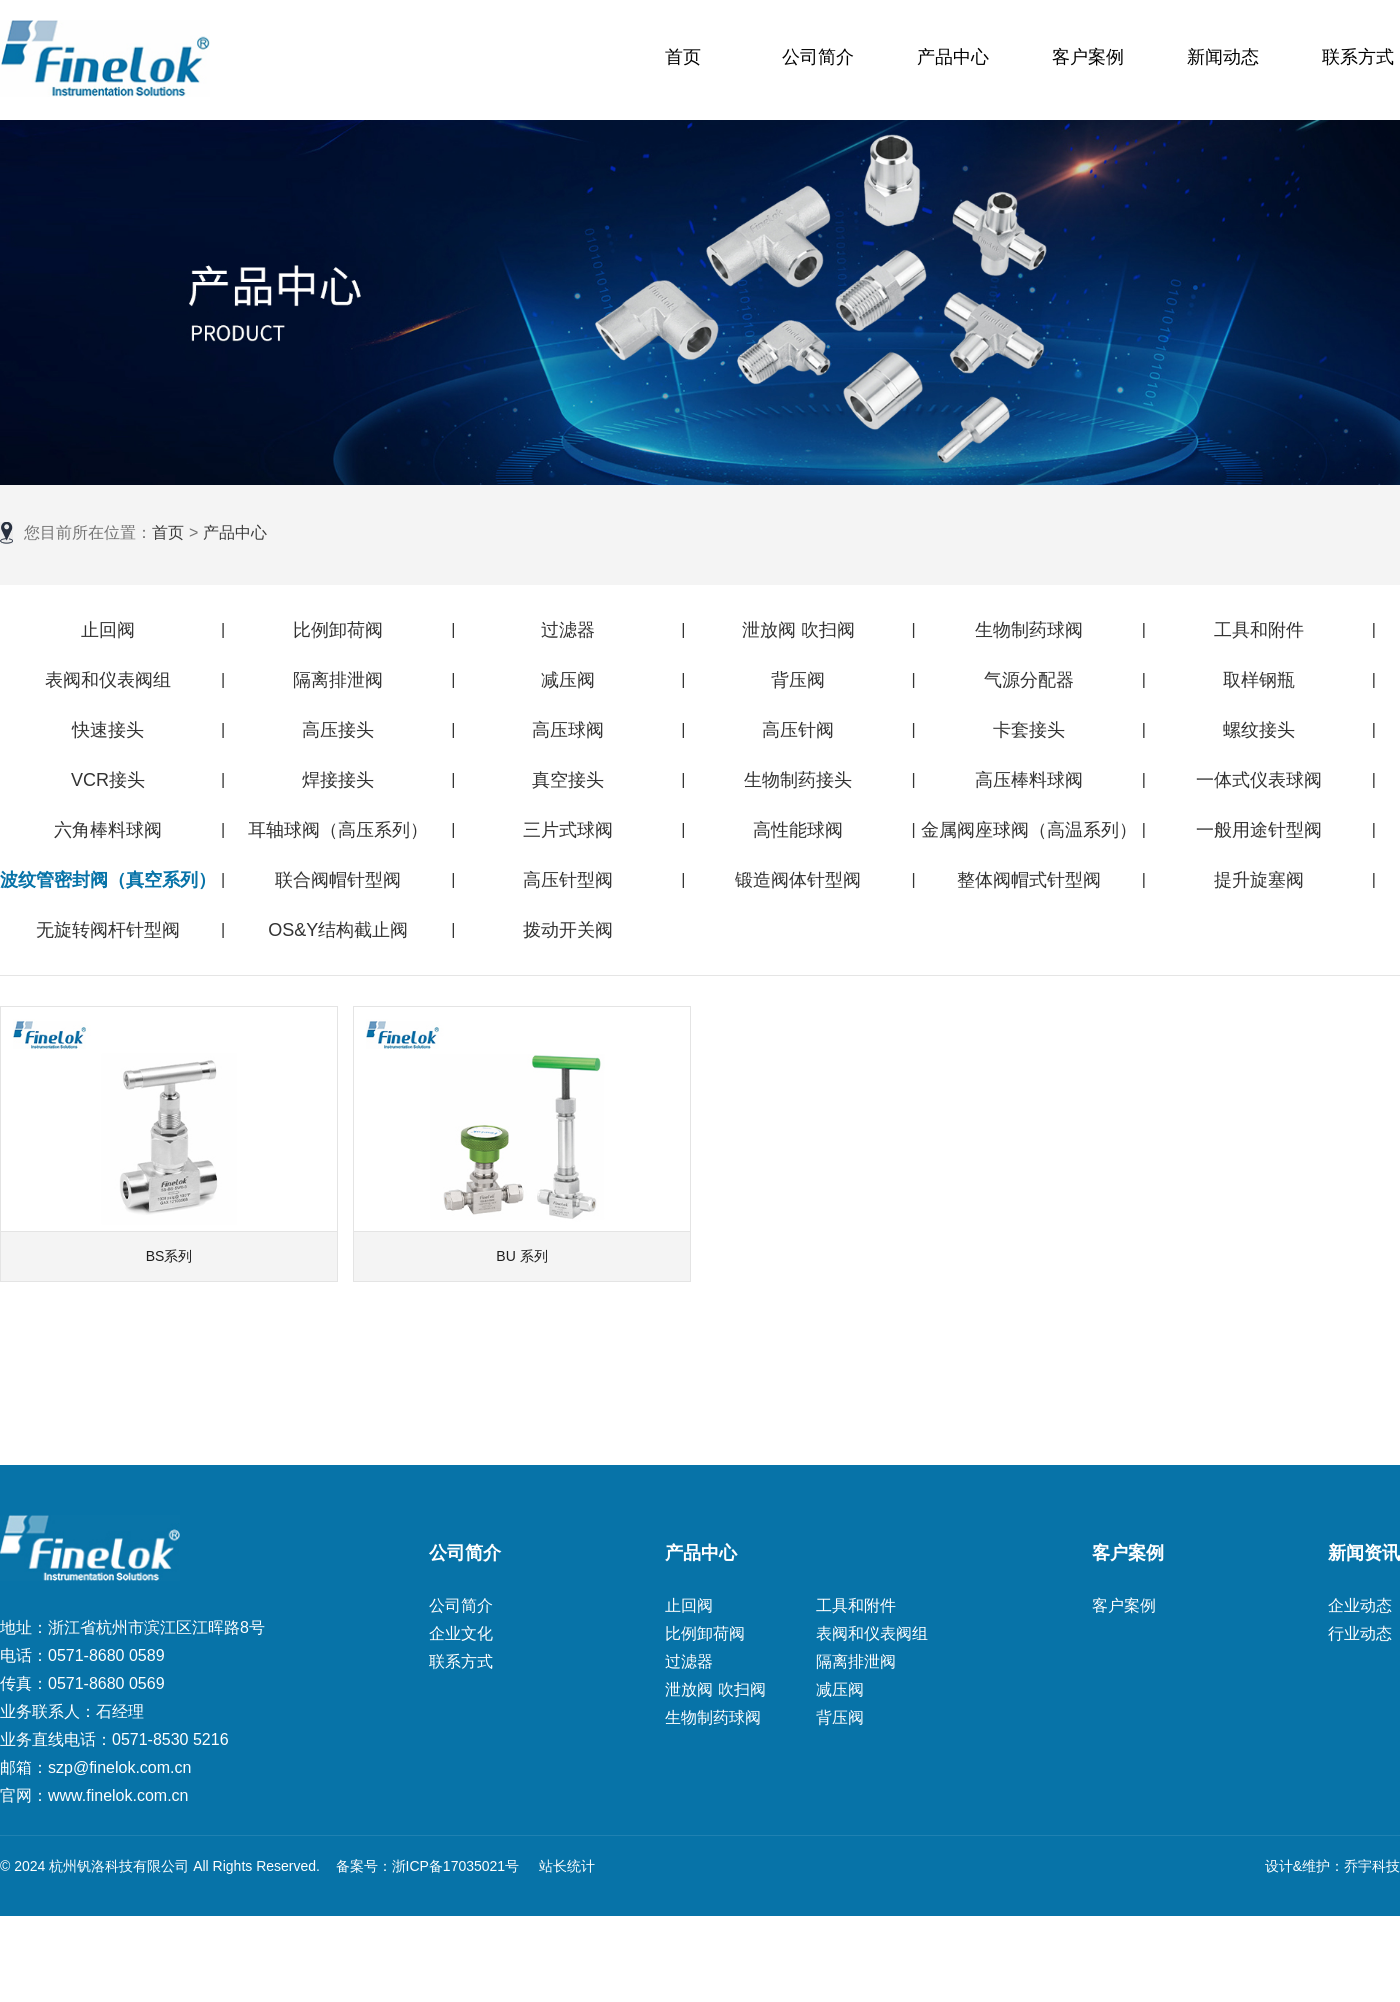 The width and height of the screenshot is (1400, 2002). Describe the element at coordinates (1372, 1866) in the screenshot. I see `乔宇科技` at that location.